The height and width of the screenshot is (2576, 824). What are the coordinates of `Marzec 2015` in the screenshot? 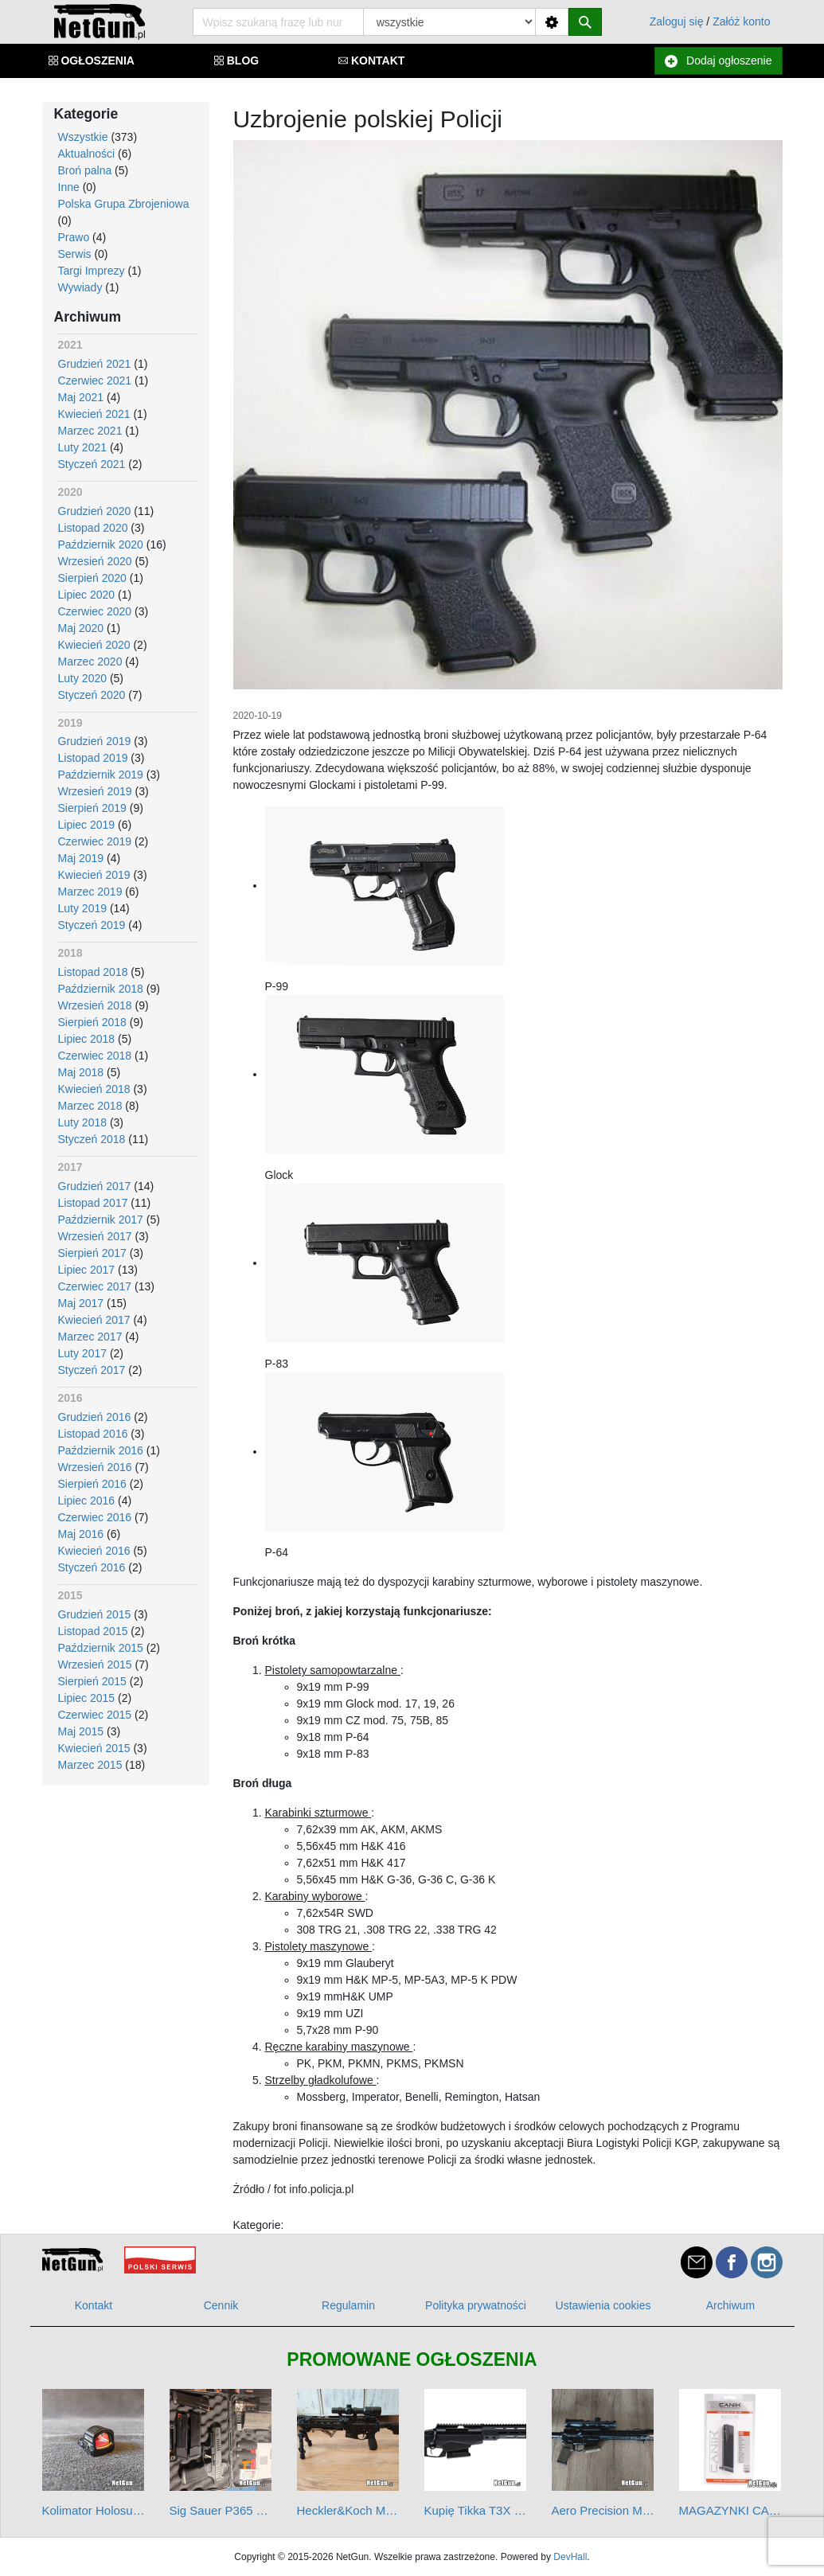 It's located at (90, 1764).